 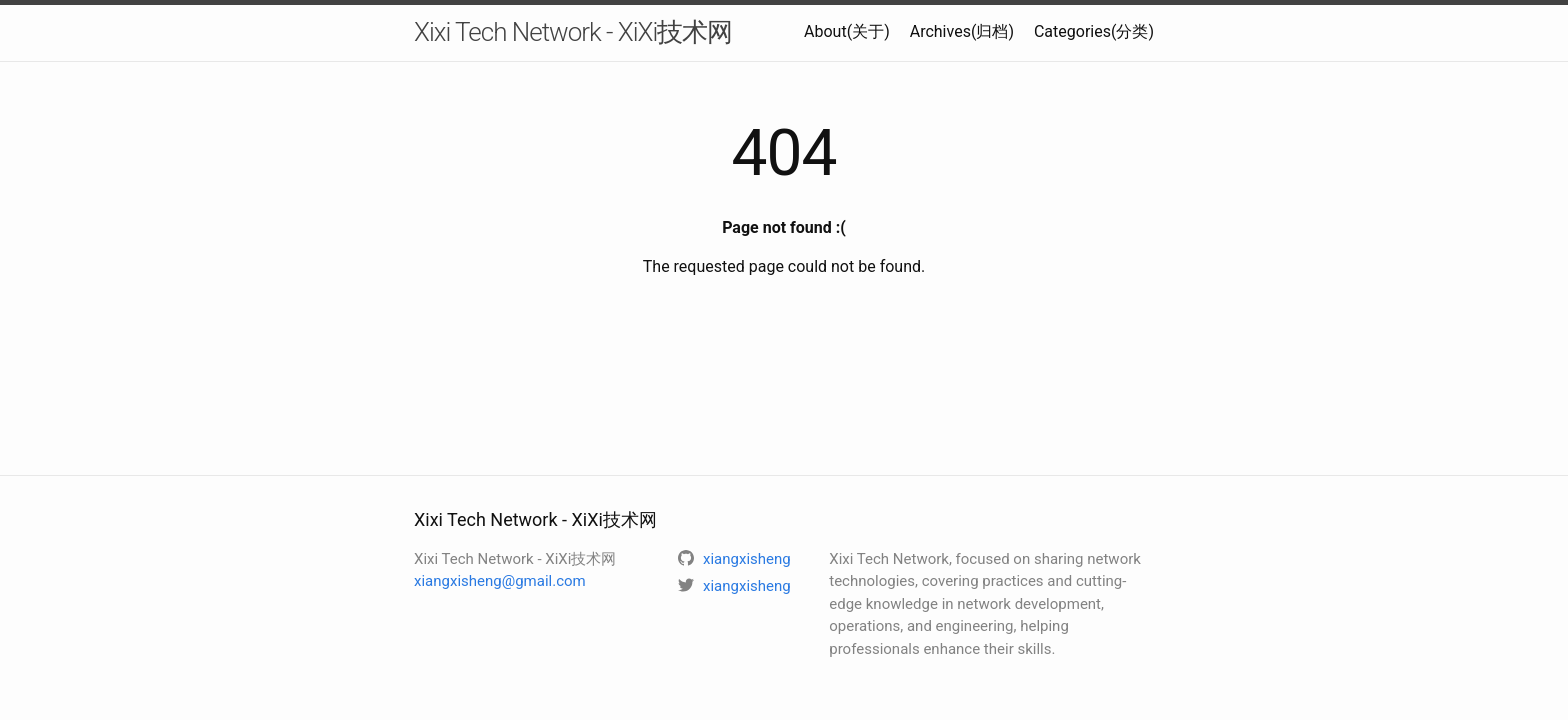 I want to click on xiangxisheng@gmail.com, so click(x=500, y=581).